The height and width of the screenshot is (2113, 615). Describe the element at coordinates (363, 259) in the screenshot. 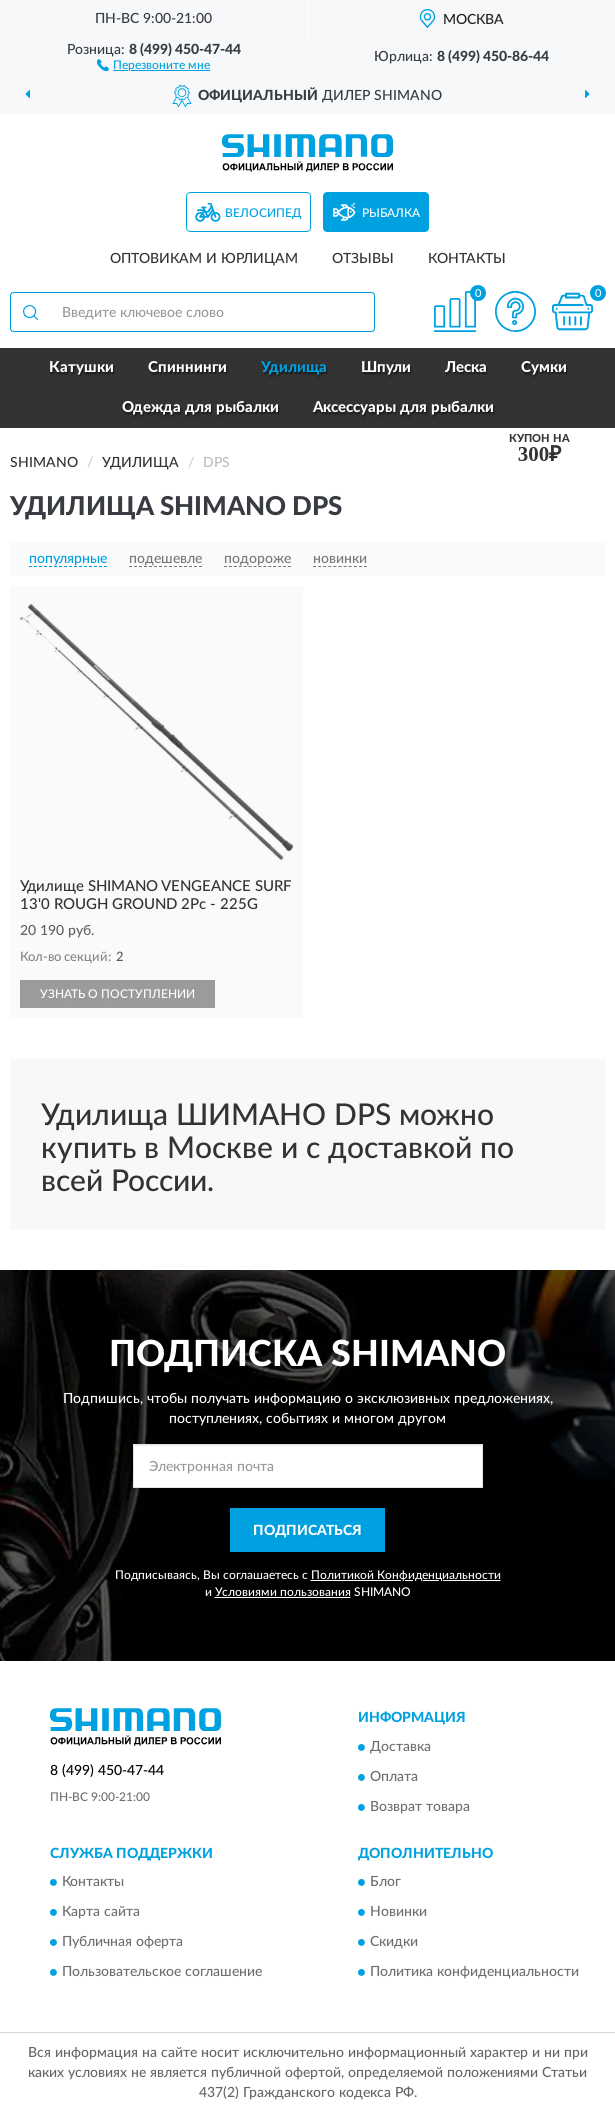

I see `Отзывы` at that location.